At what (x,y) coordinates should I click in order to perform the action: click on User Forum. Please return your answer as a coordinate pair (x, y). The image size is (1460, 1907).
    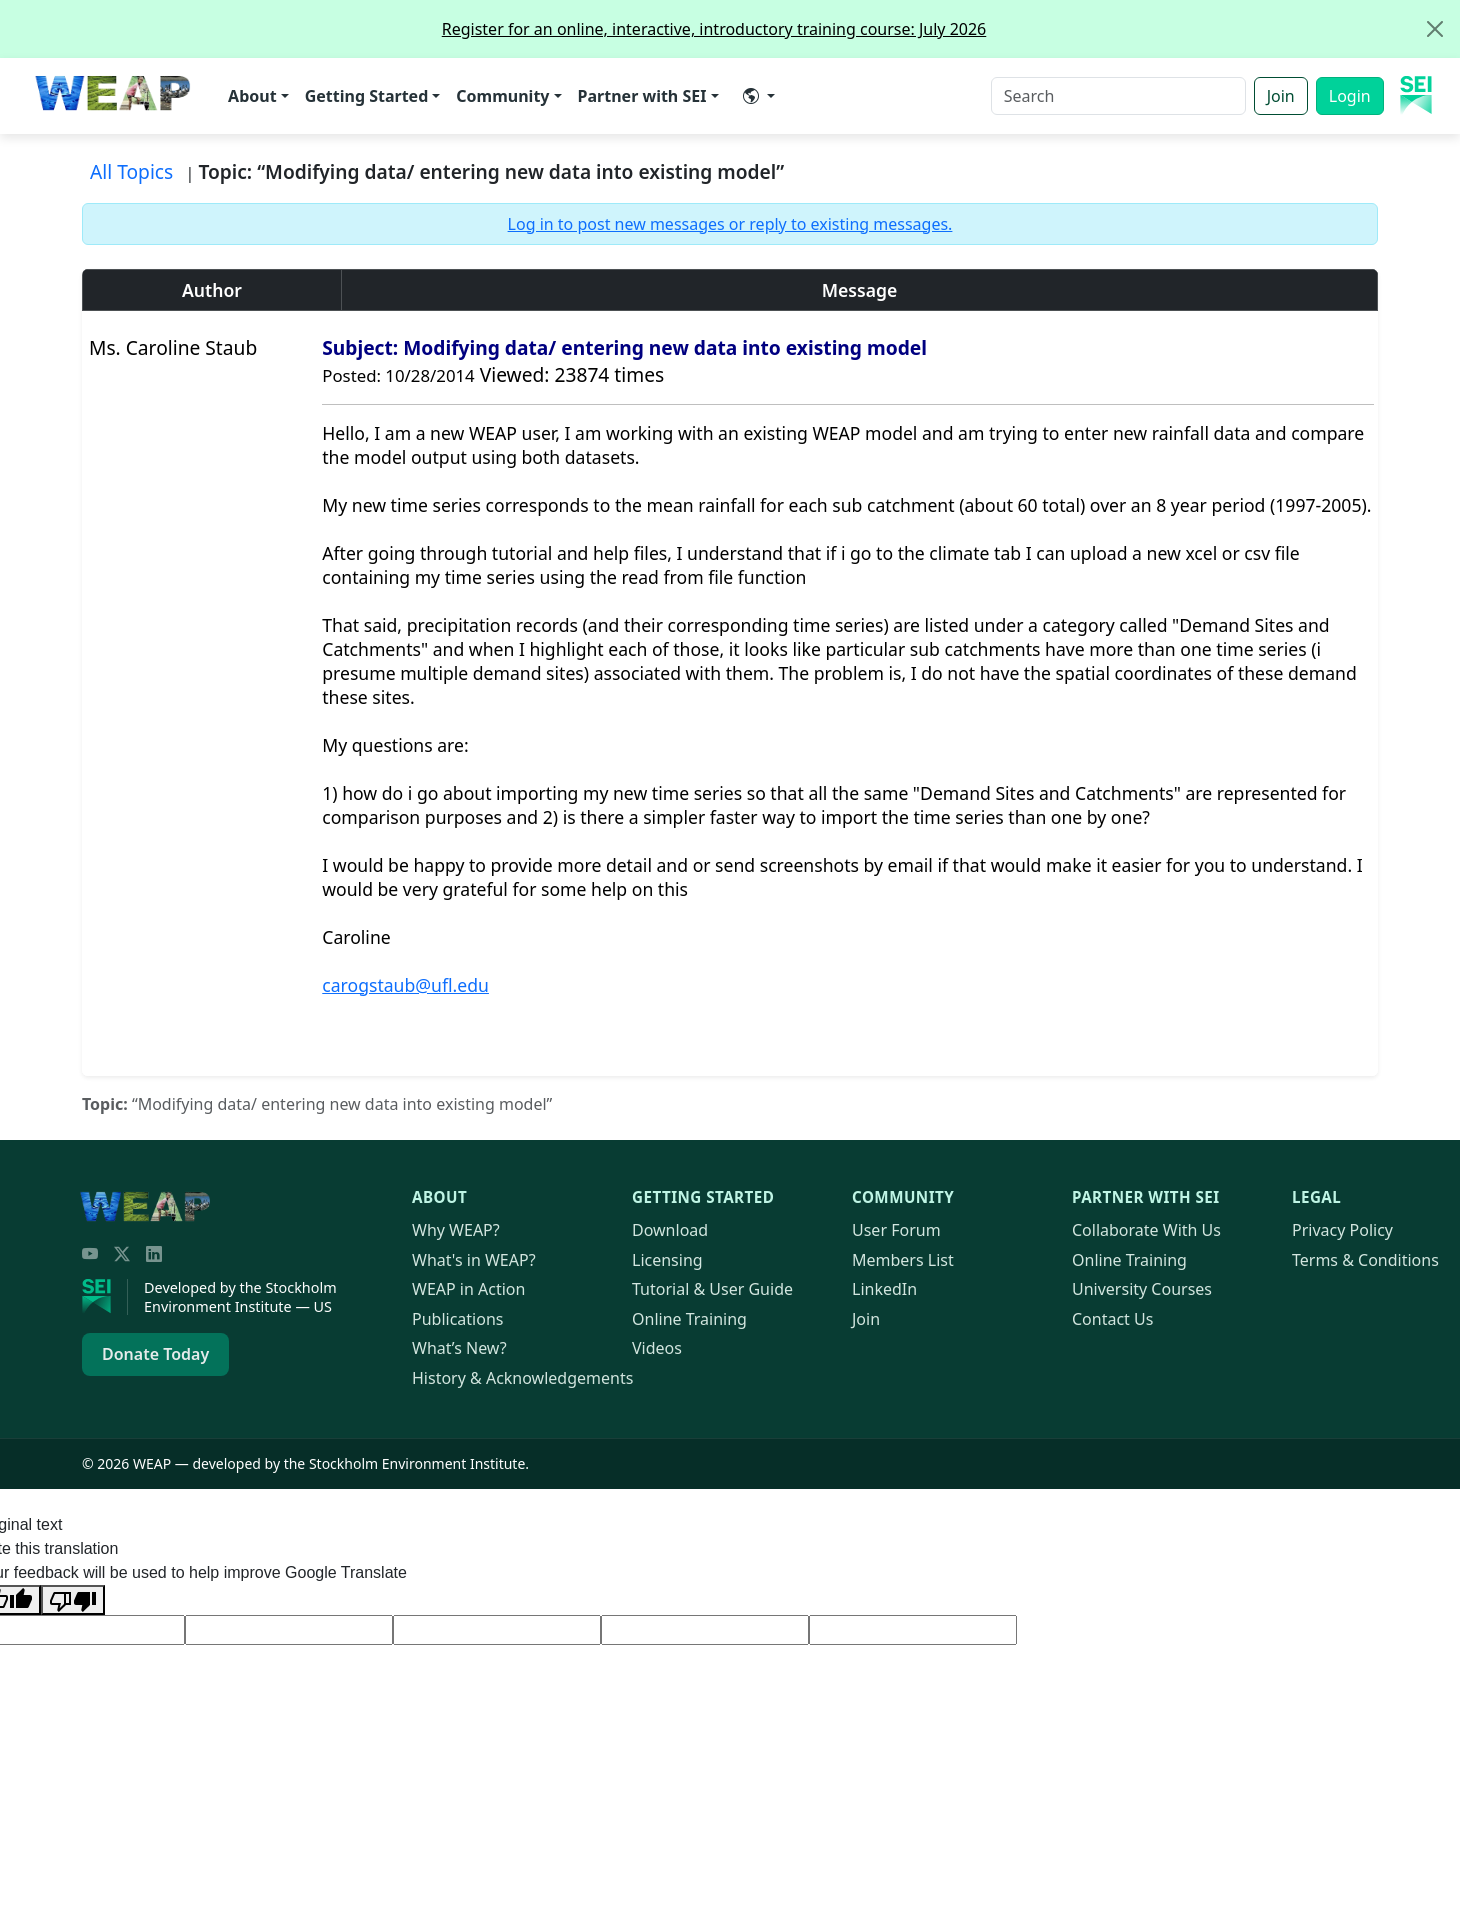
    Looking at the image, I should click on (896, 1230).